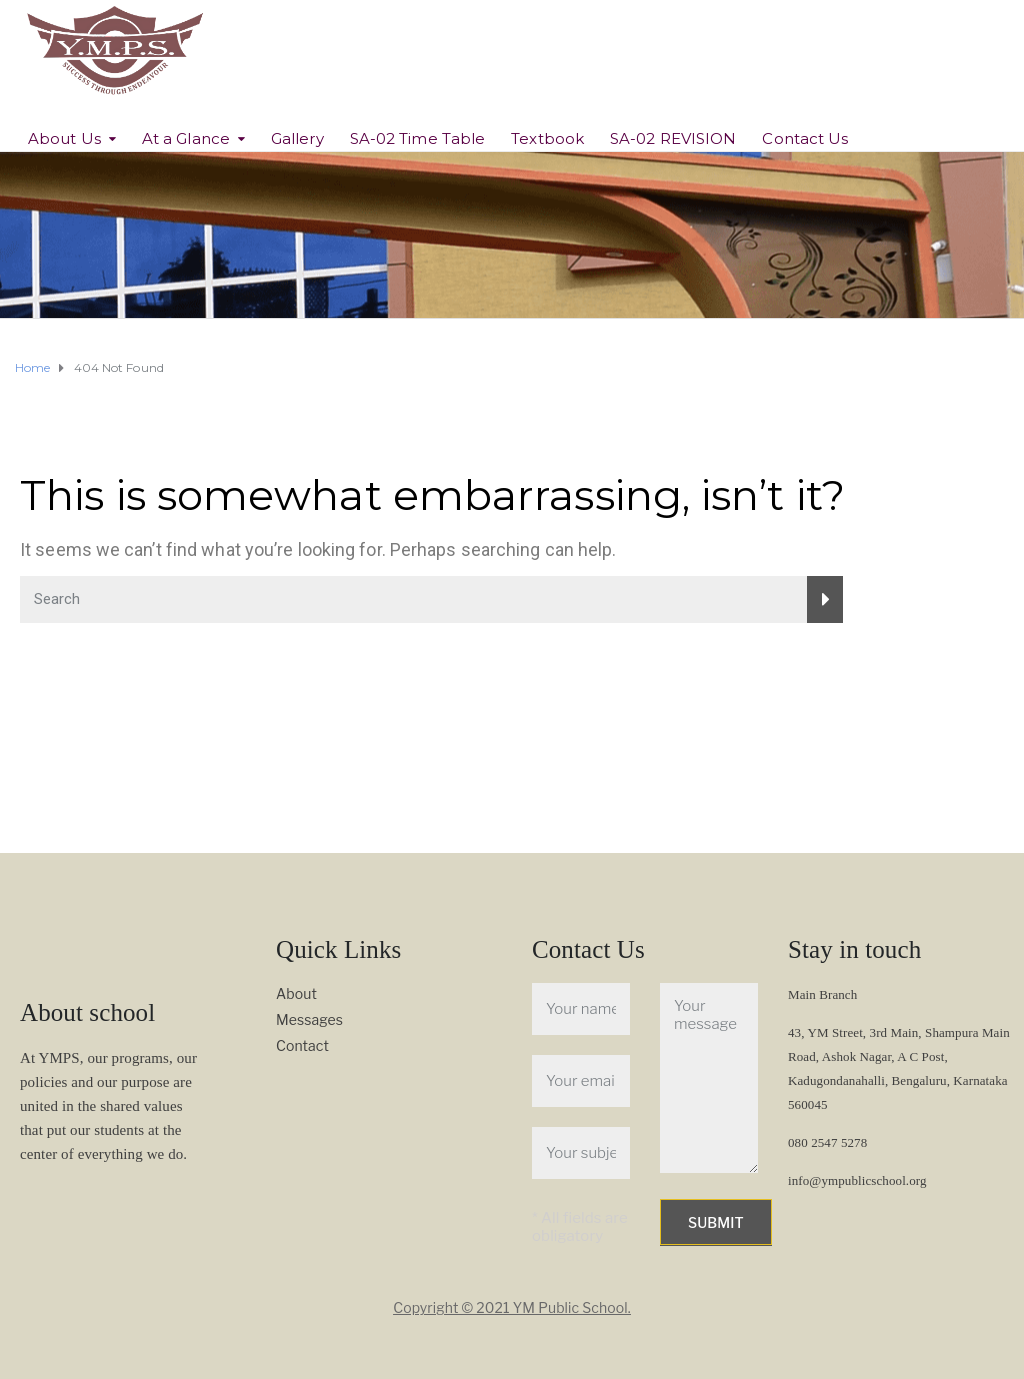  What do you see at coordinates (805, 138) in the screenshot?
I see `Contact Us` at bounding box center [805, 138].